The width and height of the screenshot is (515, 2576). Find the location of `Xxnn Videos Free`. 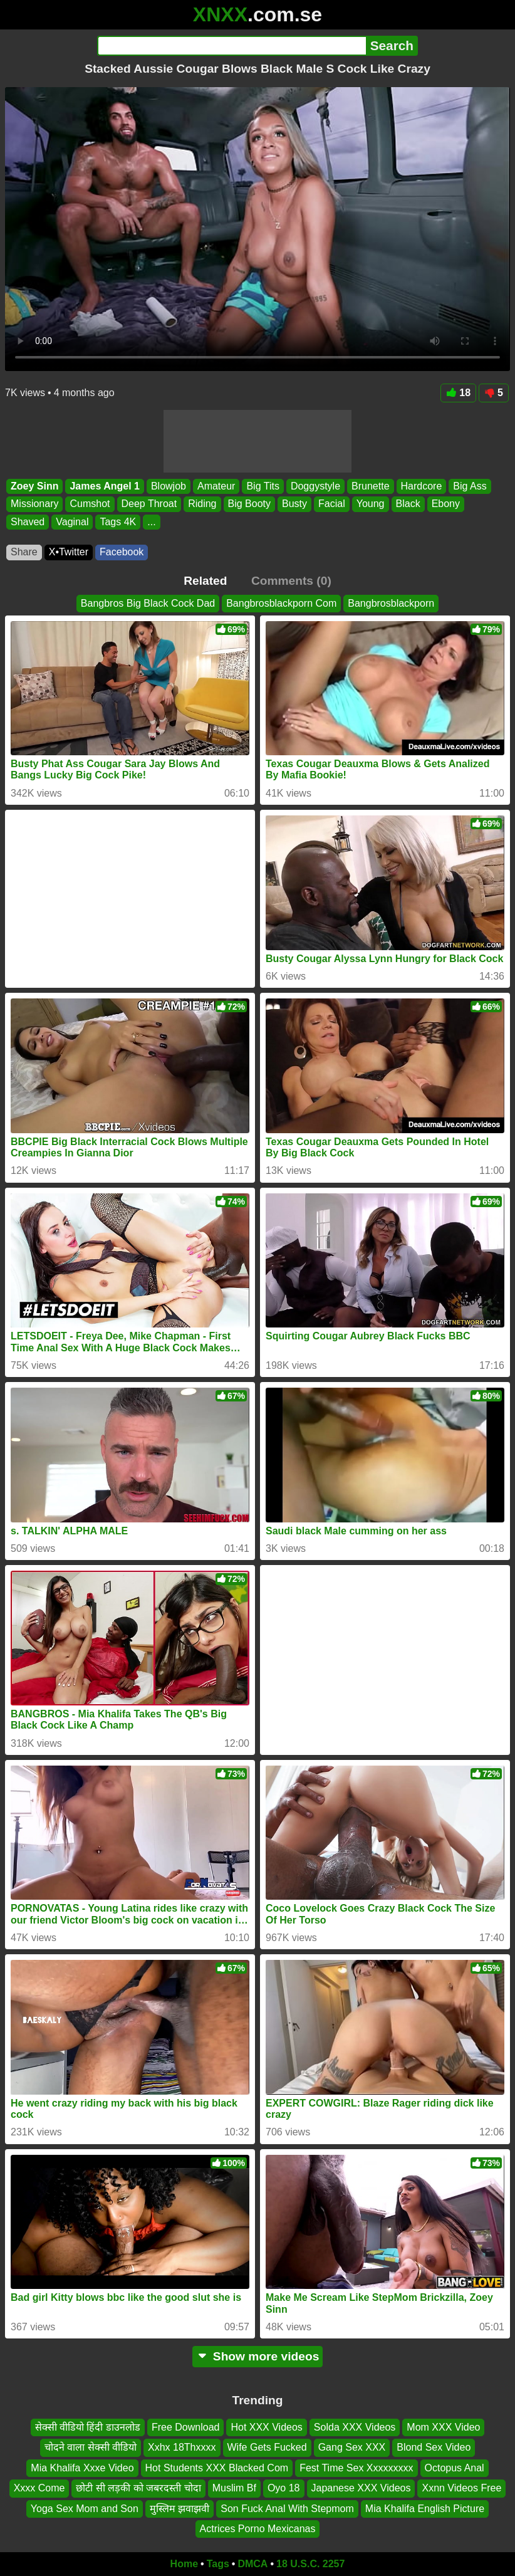

Xxnn Videos Free is located at coordinates (461, 2488).